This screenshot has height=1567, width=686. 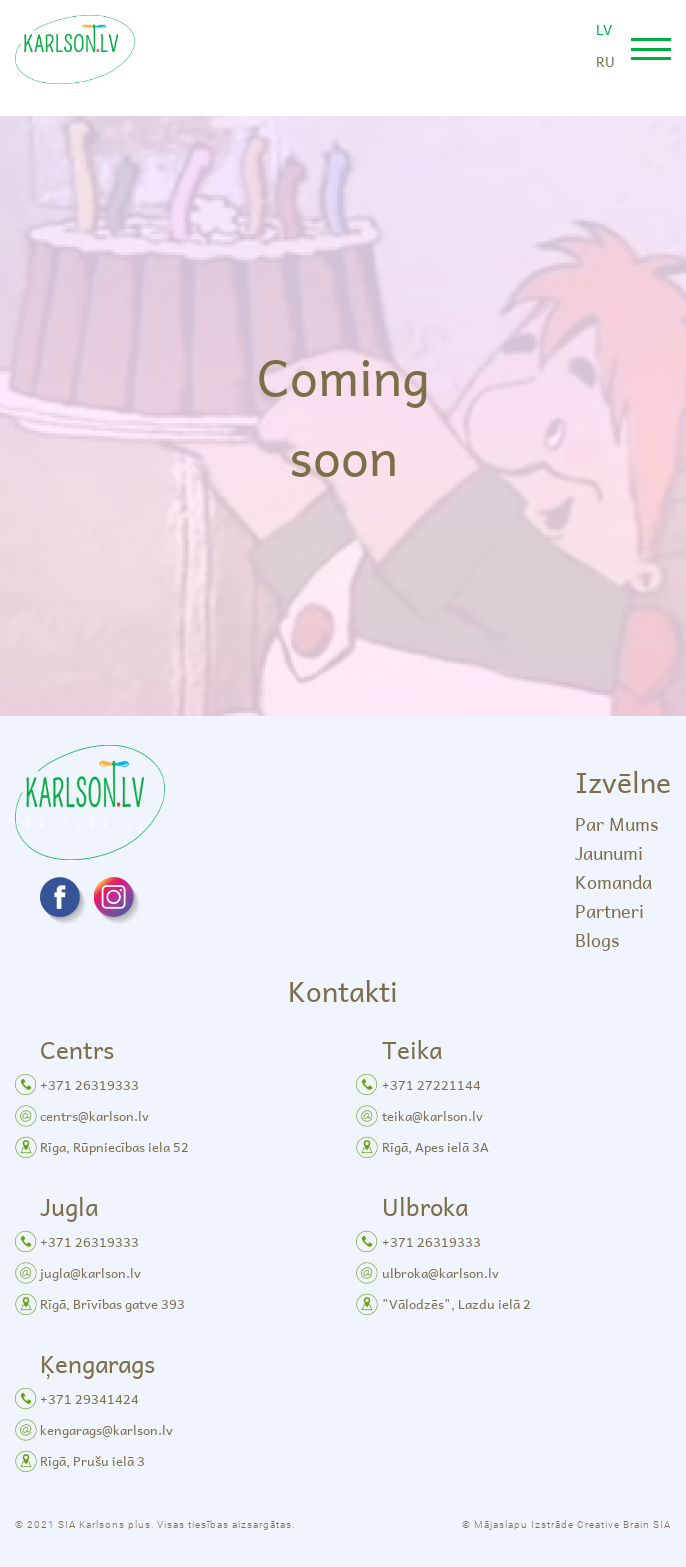 What do you see at coordinates (94, 1115) in the screenshot?
I see `centrs@karlson.lv` at bounding box center [94, 1115].